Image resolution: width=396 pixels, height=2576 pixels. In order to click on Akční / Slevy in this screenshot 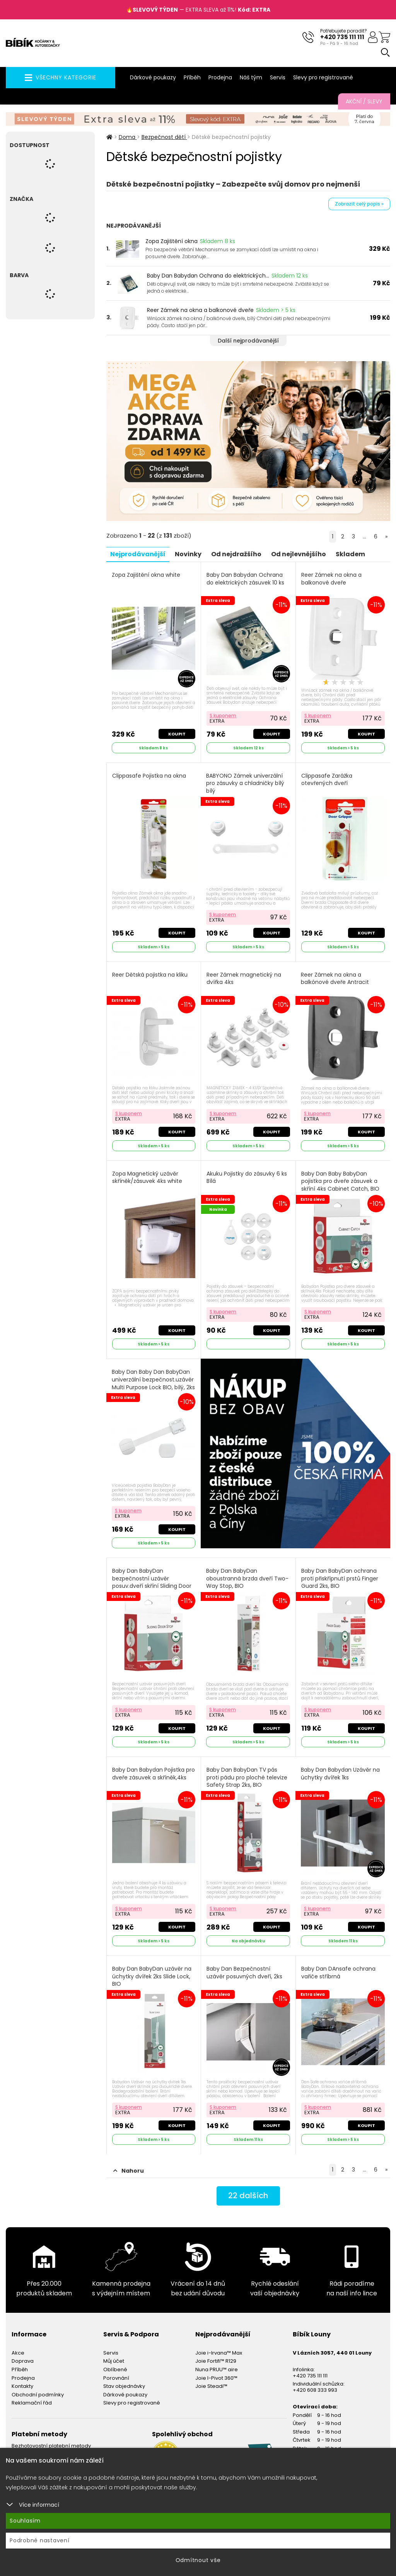, I will do `click(364, 101)`.